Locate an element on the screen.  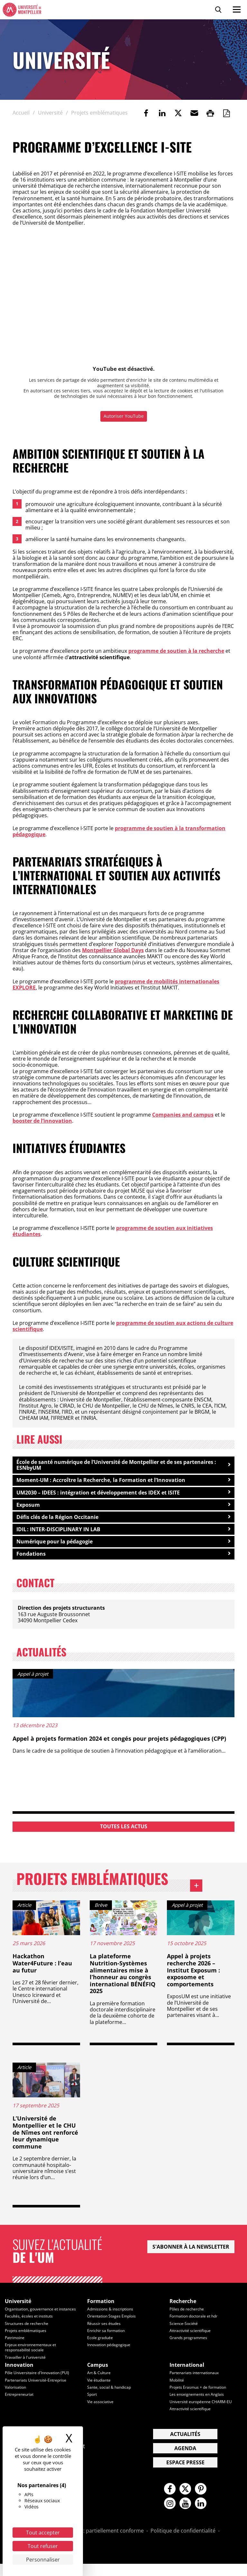
Vie étudiante is located at coordinates (100, 2391).